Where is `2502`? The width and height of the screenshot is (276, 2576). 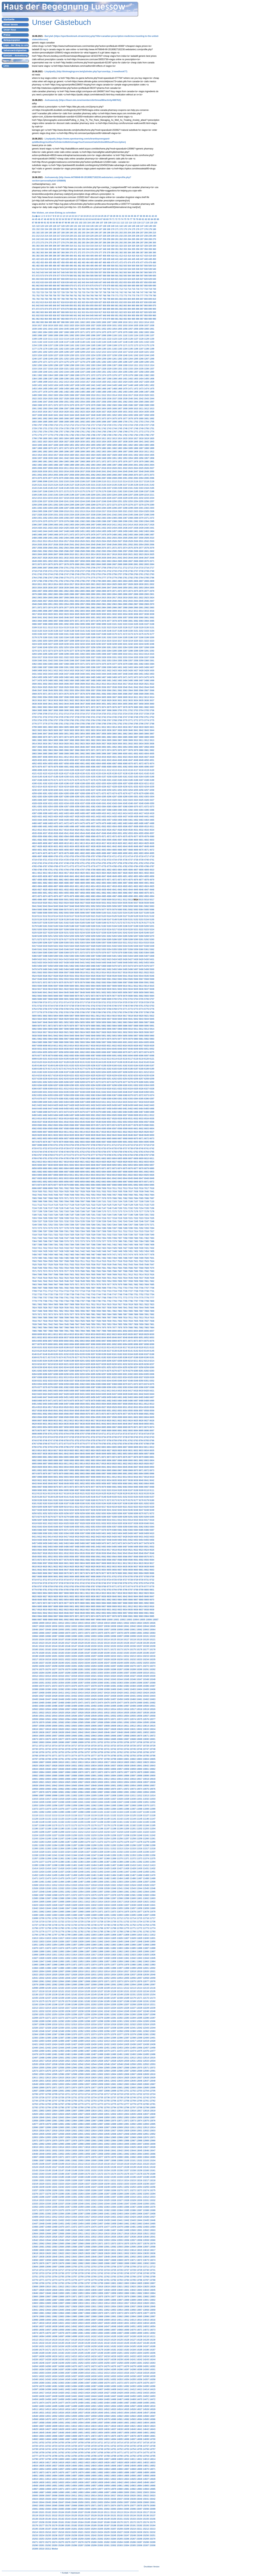
2502 is located at coordinates (109, 538).